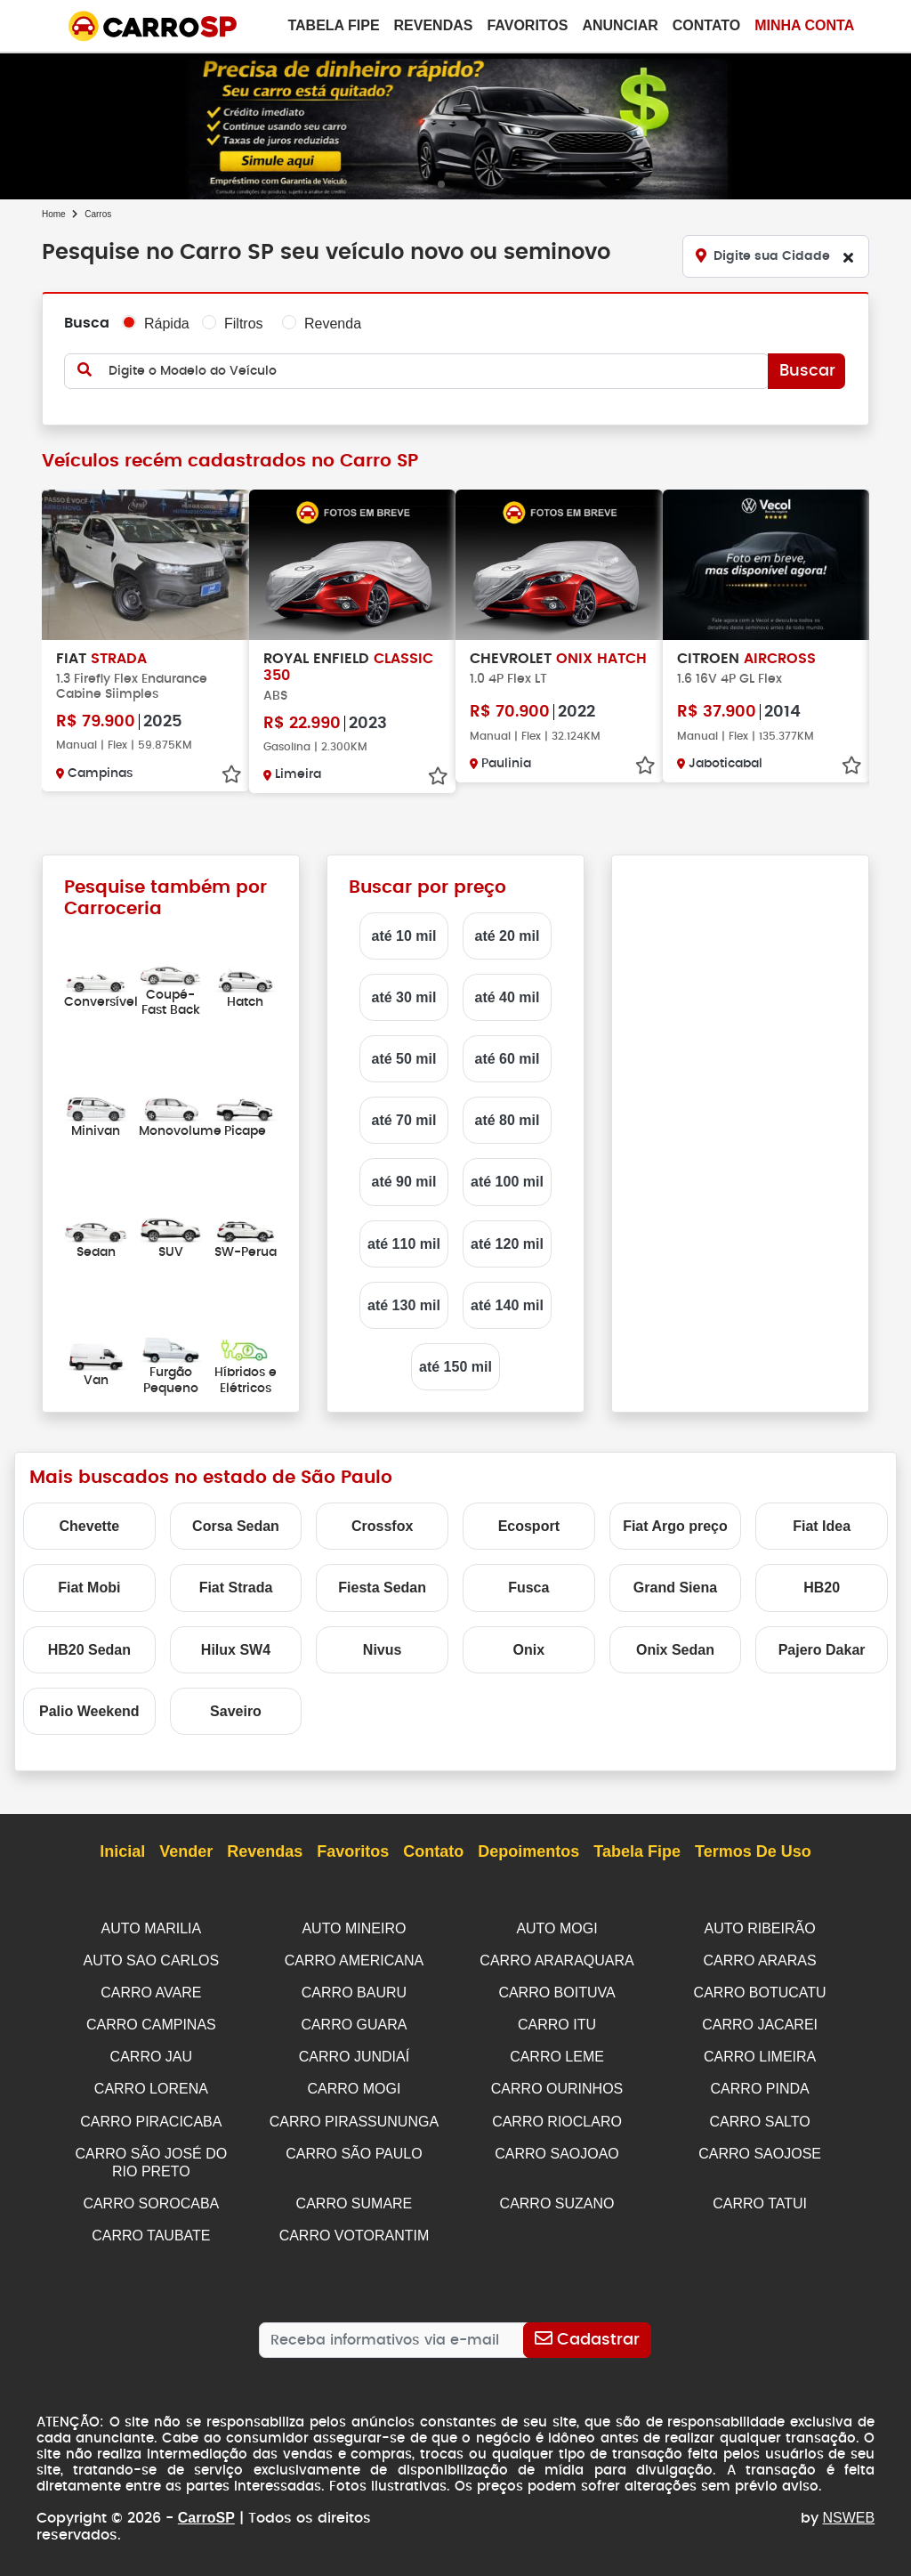 This screenshot has width=911, height=2576. What do you see at coordinates (151, 2084) in the screenshot?
I see `CARRO LORENA` at bounding box center [151, 2084].